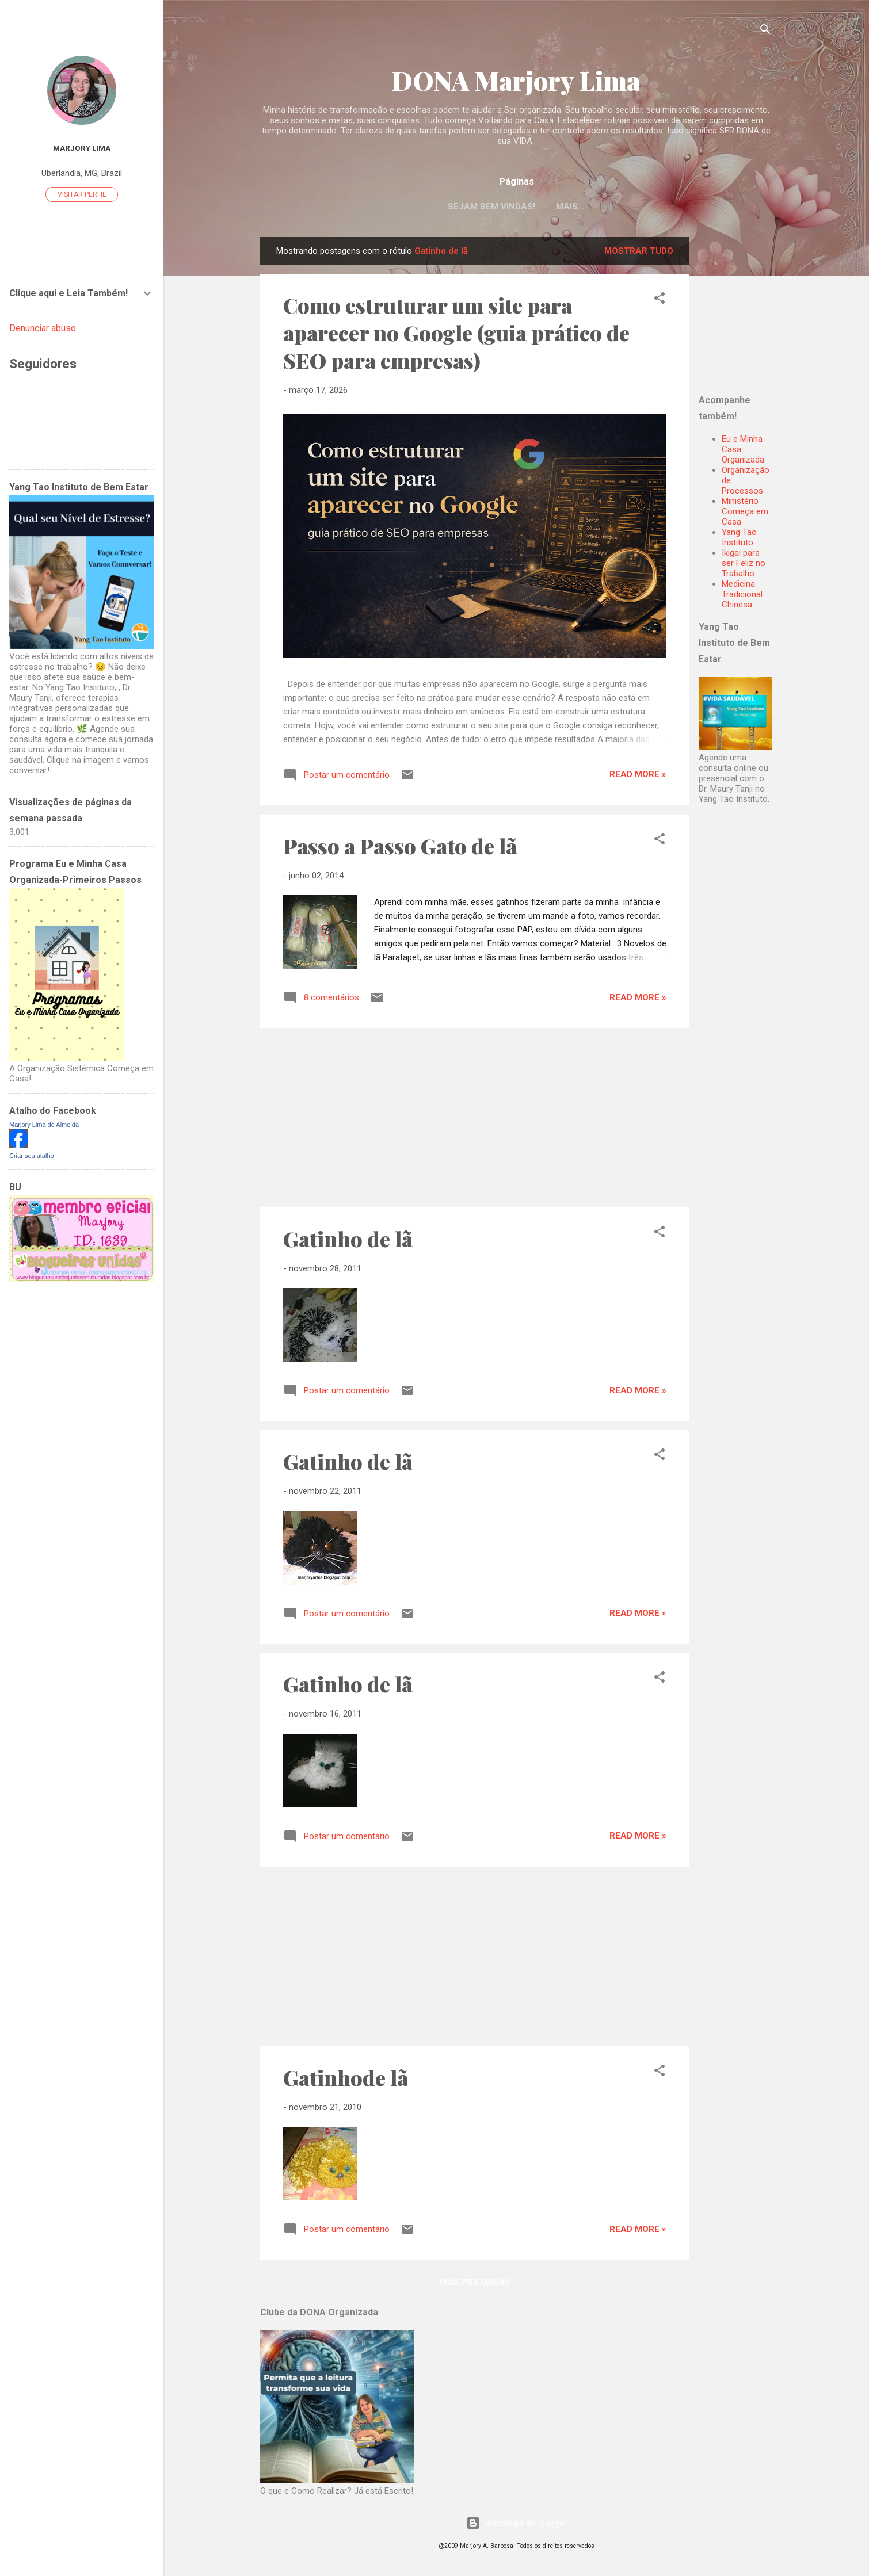 The height and width of the screenshot is (2576, 869). What do you see at coordinates (637, 776) in the screenshot?
I see `Read more »` at bounding box center [637, 776].